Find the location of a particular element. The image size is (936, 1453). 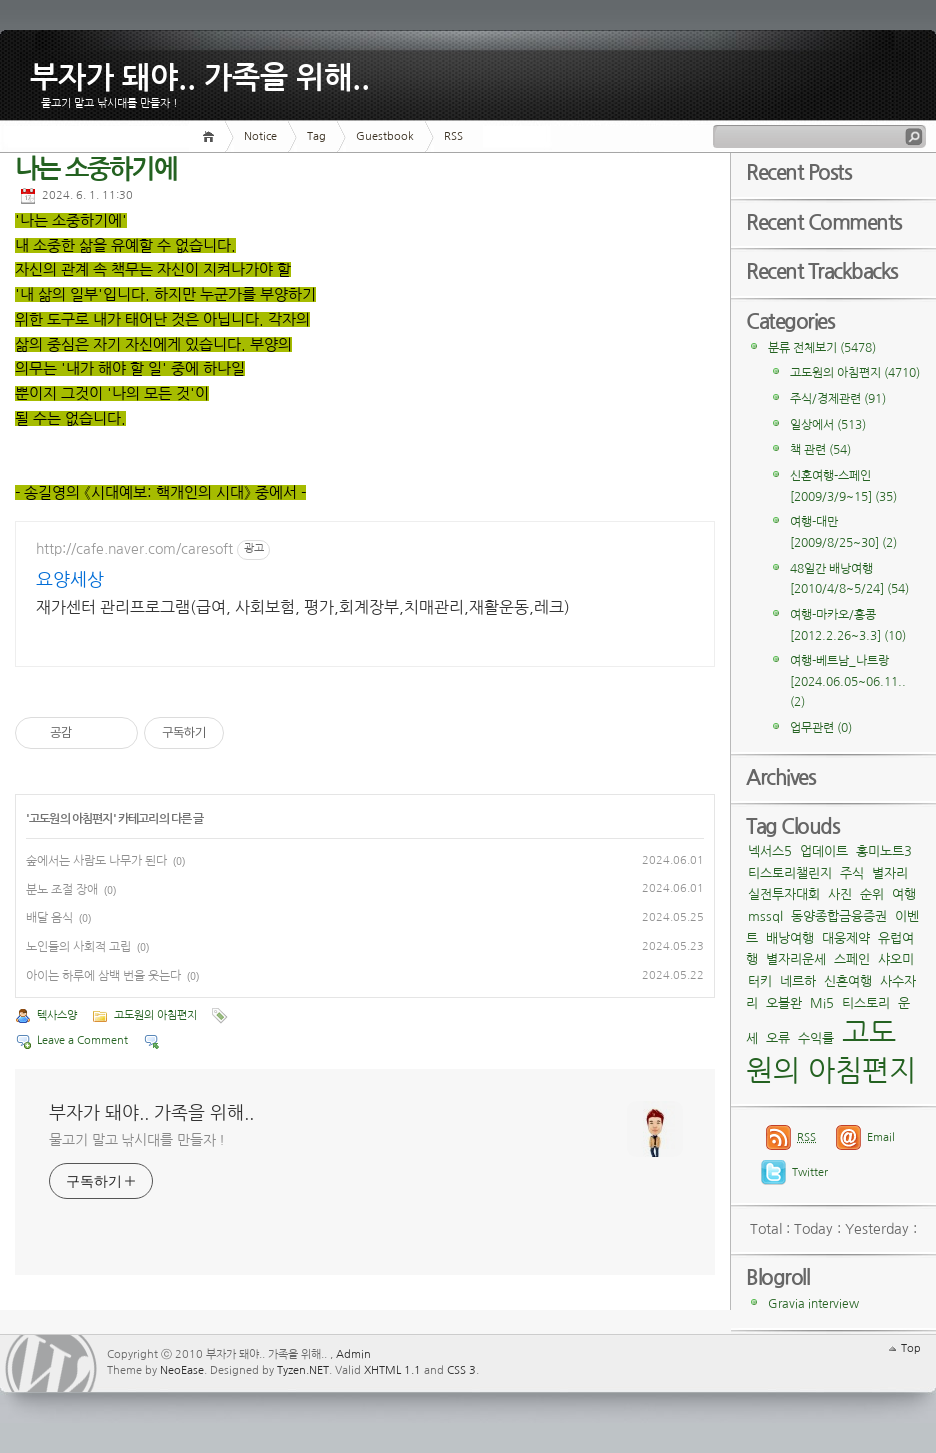

여행 is located at coordinates (904, 894).